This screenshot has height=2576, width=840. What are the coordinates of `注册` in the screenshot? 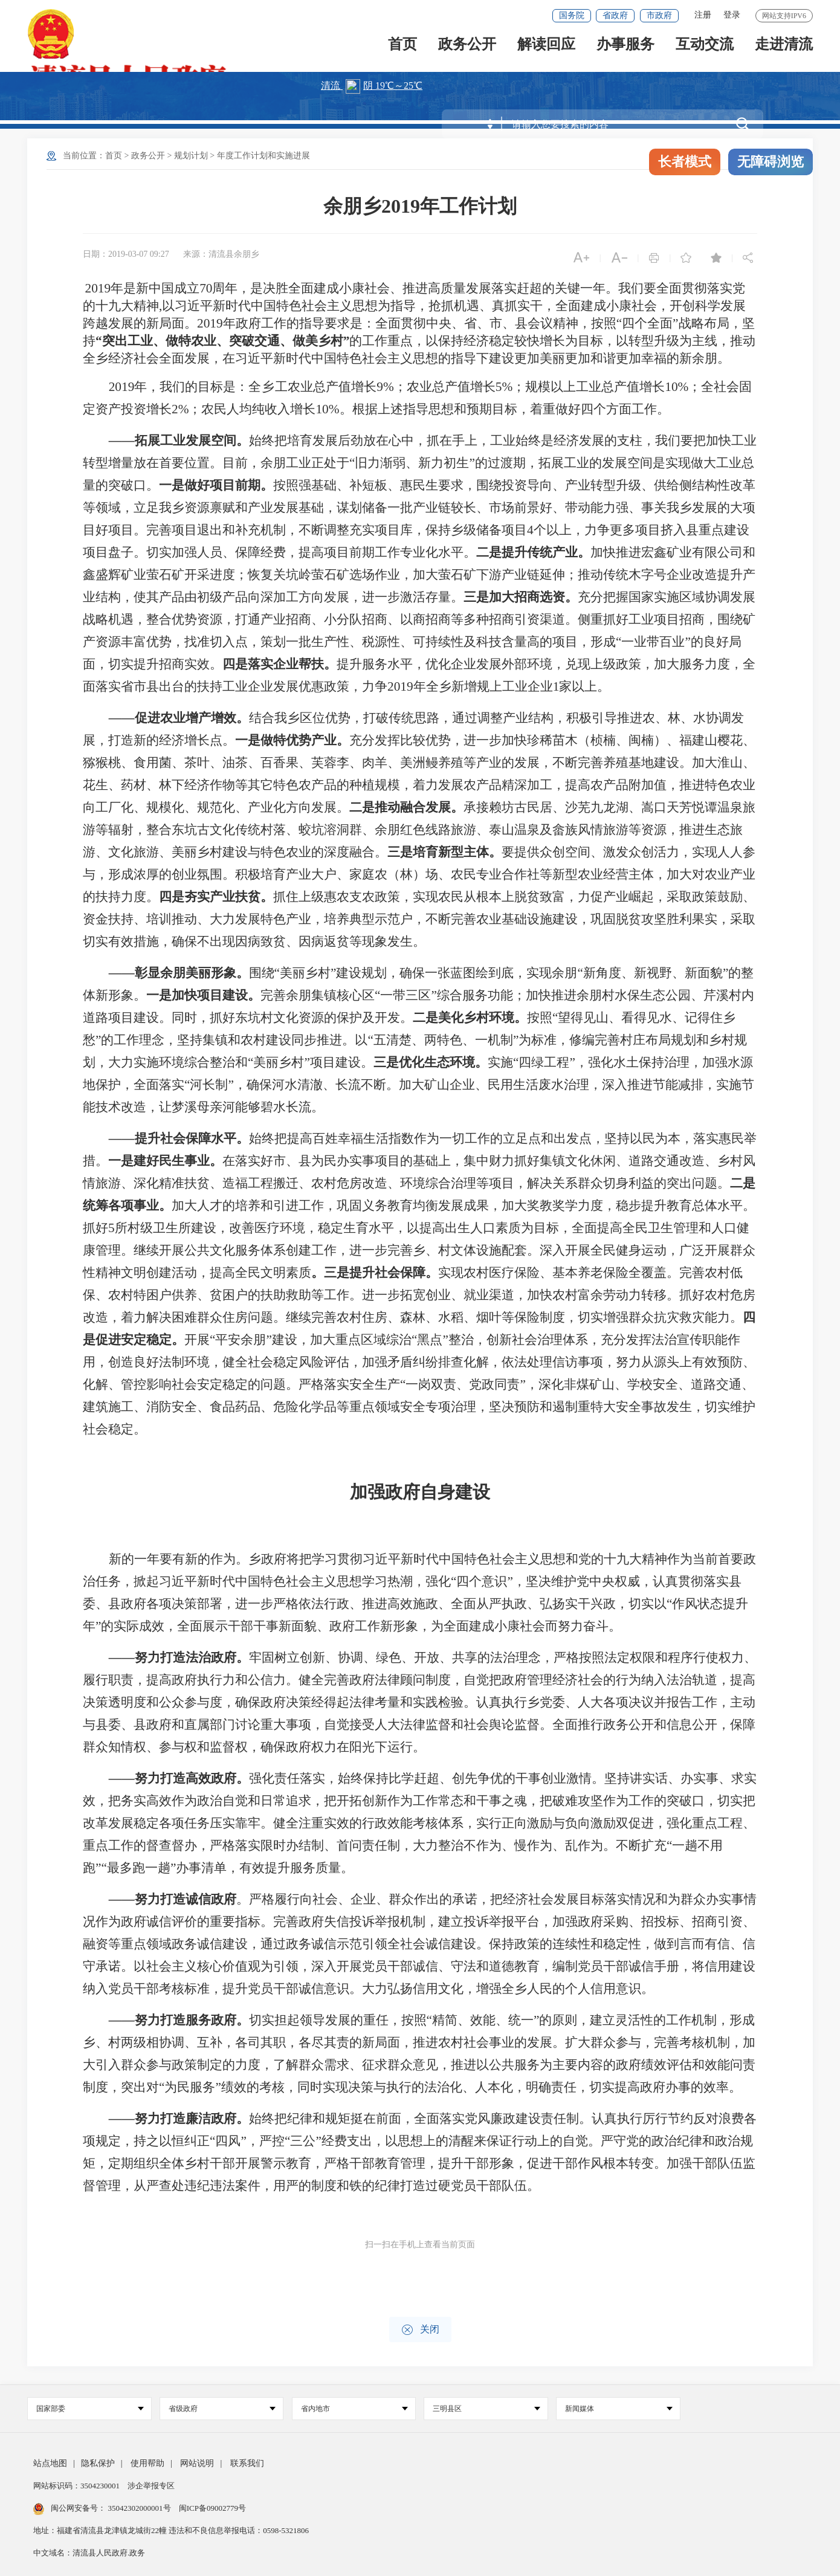 It's located at (702, 14).